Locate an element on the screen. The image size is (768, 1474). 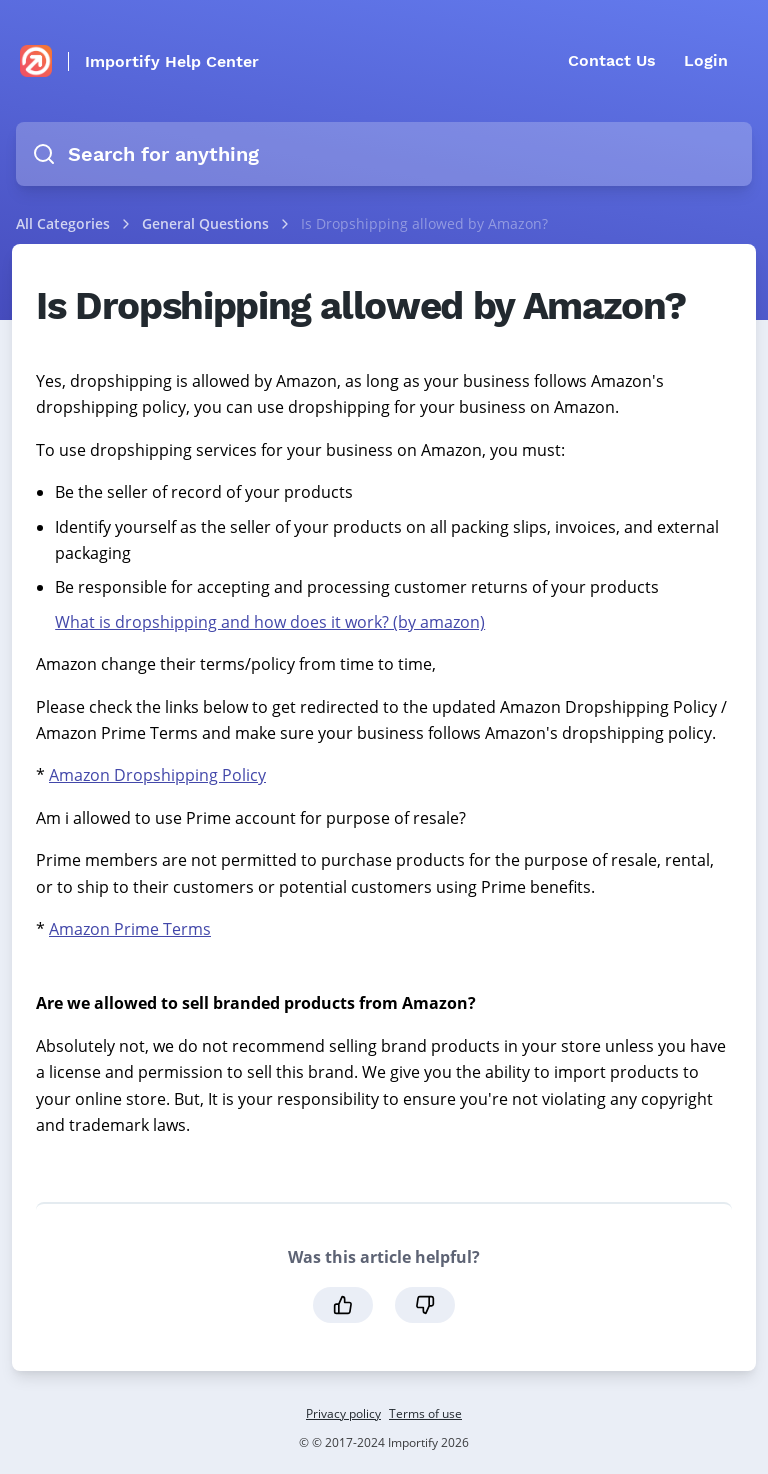
Amazon Dropshipping Policy is located at coordinates (157, 775).